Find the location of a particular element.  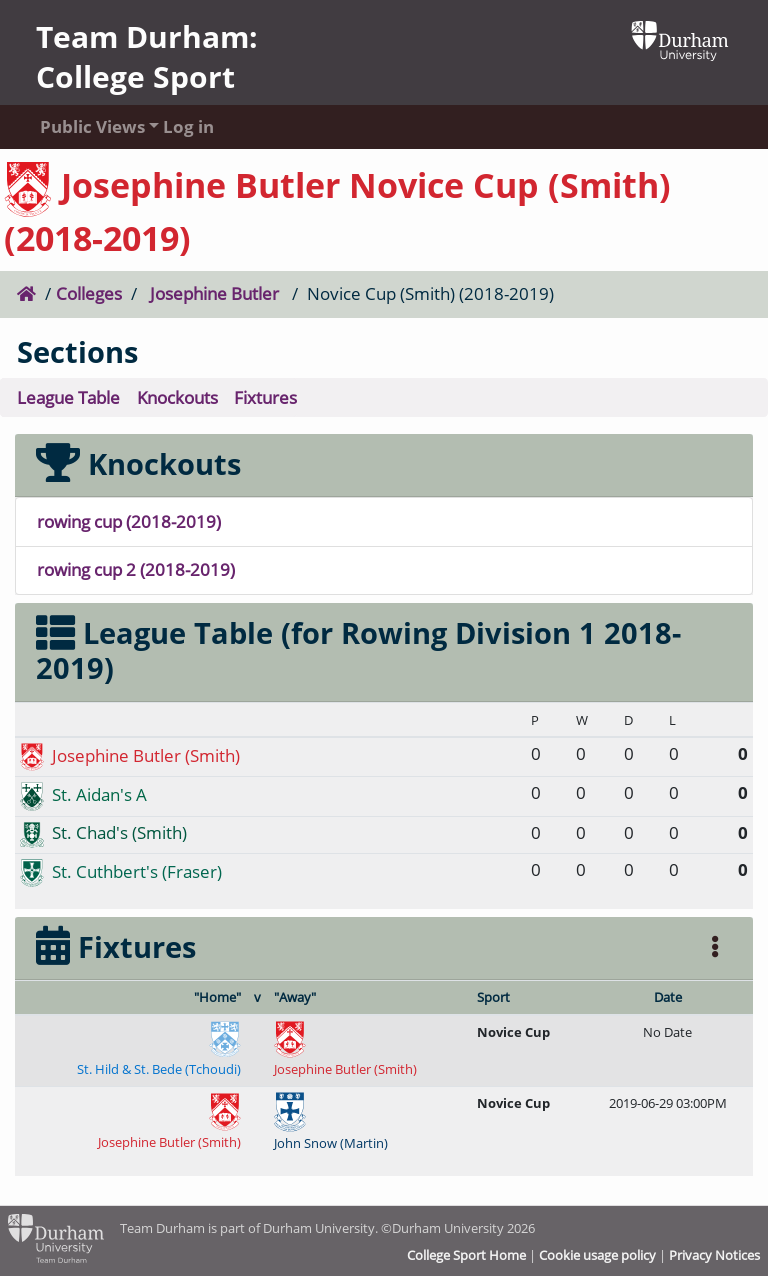

Fixtures is located at coordinates (265, 397).